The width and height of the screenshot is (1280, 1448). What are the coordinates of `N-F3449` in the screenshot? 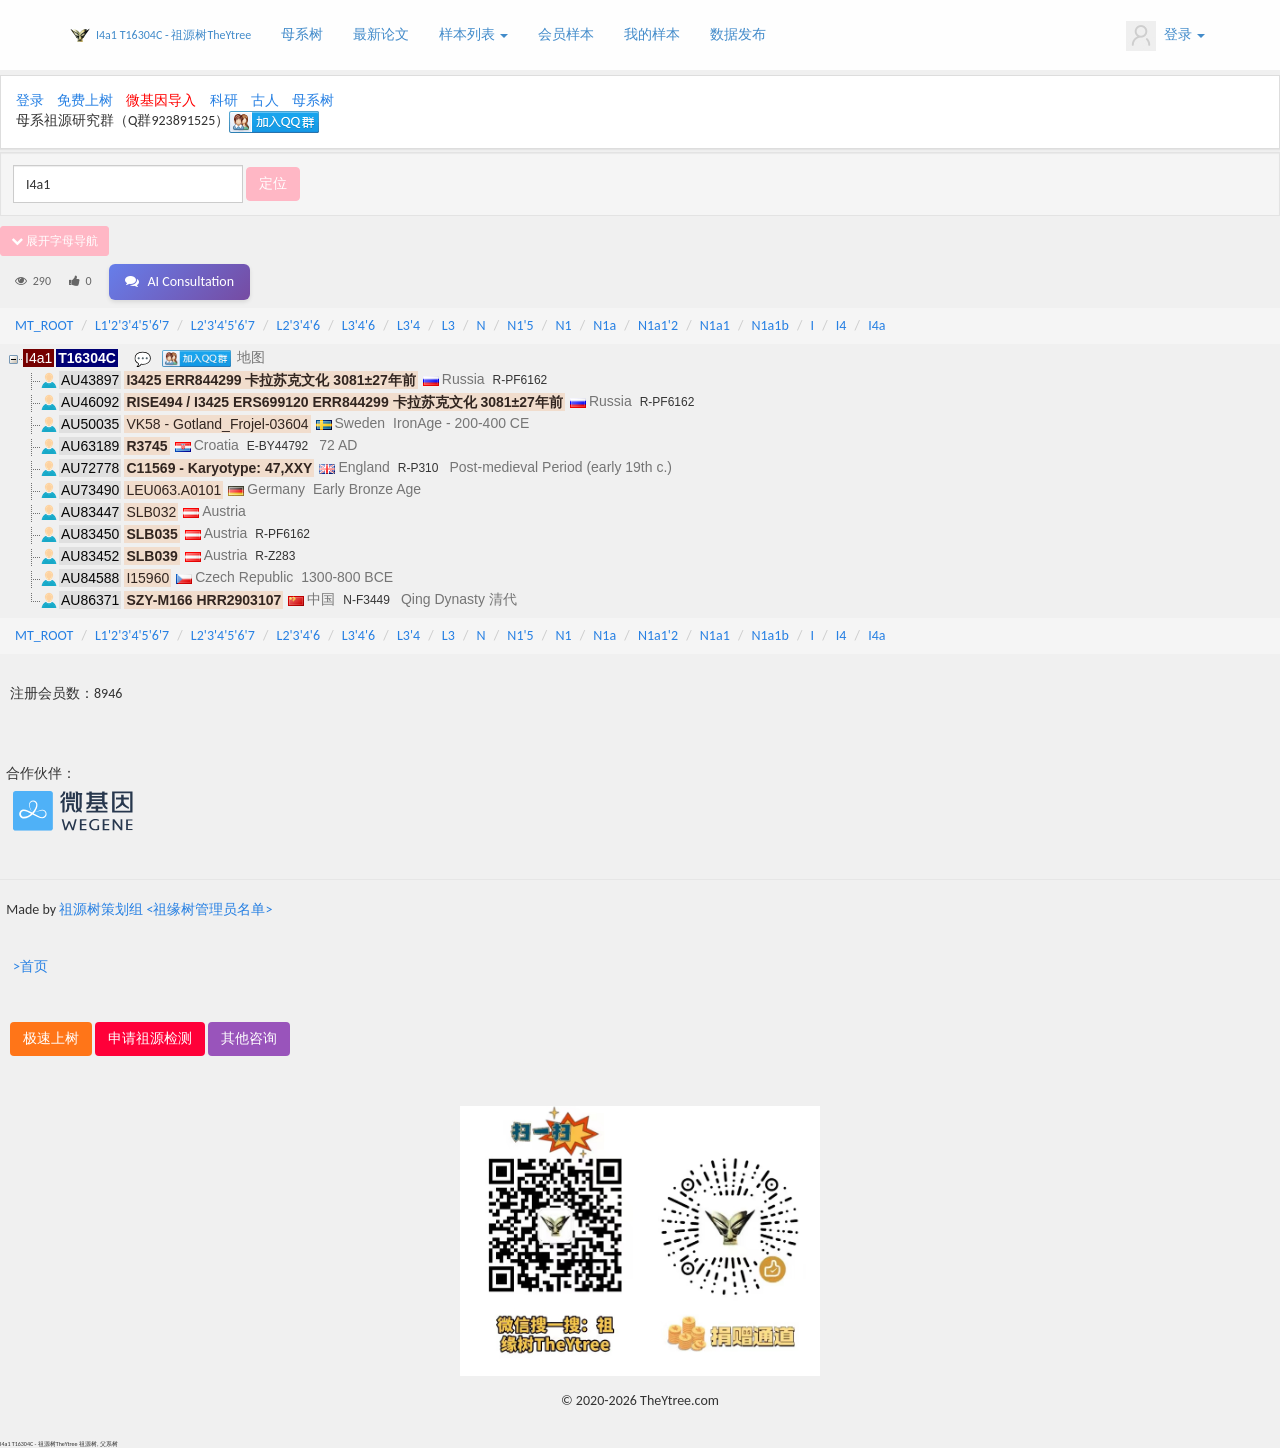 It's located at (366, 600).